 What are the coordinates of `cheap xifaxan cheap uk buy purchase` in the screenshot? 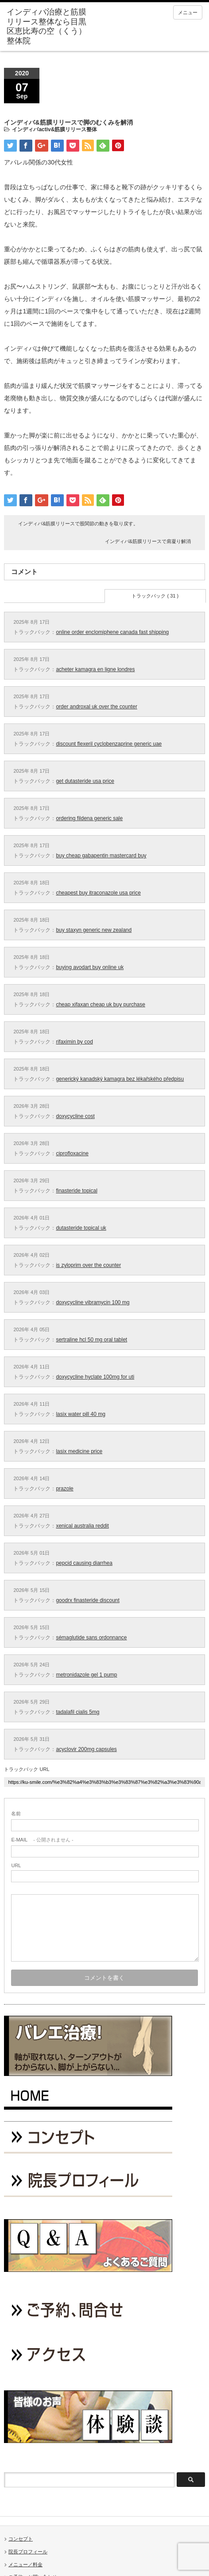 It's located at (100, 1004).